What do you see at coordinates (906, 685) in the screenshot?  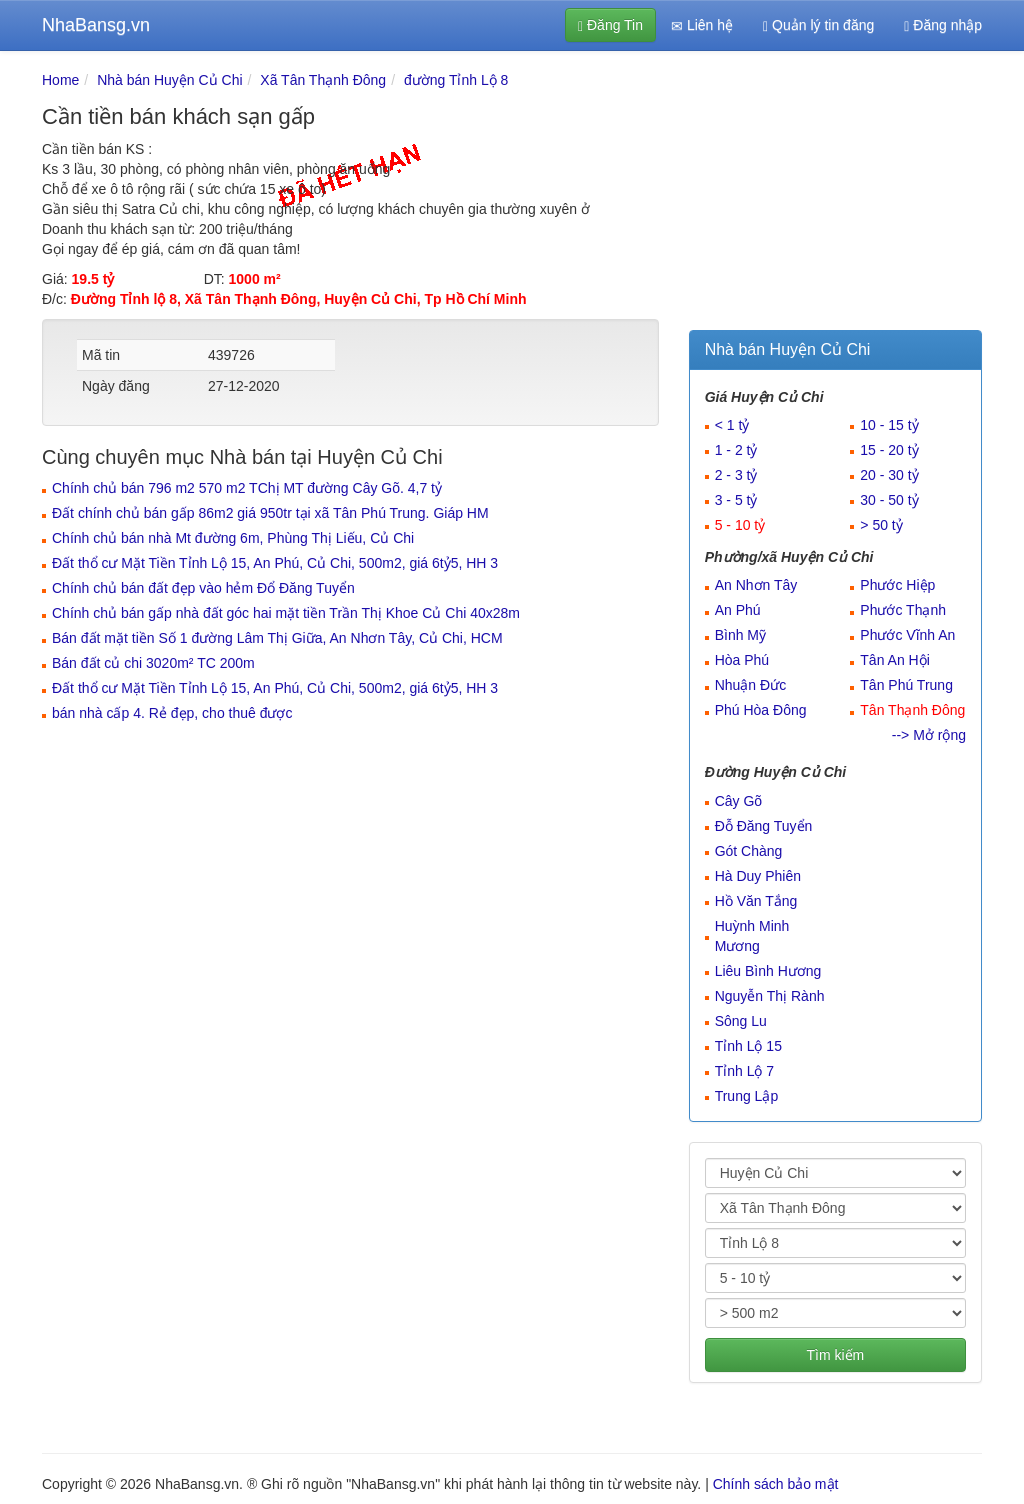 I see `Tân Phú Trung` at bounding box center [906, 685].